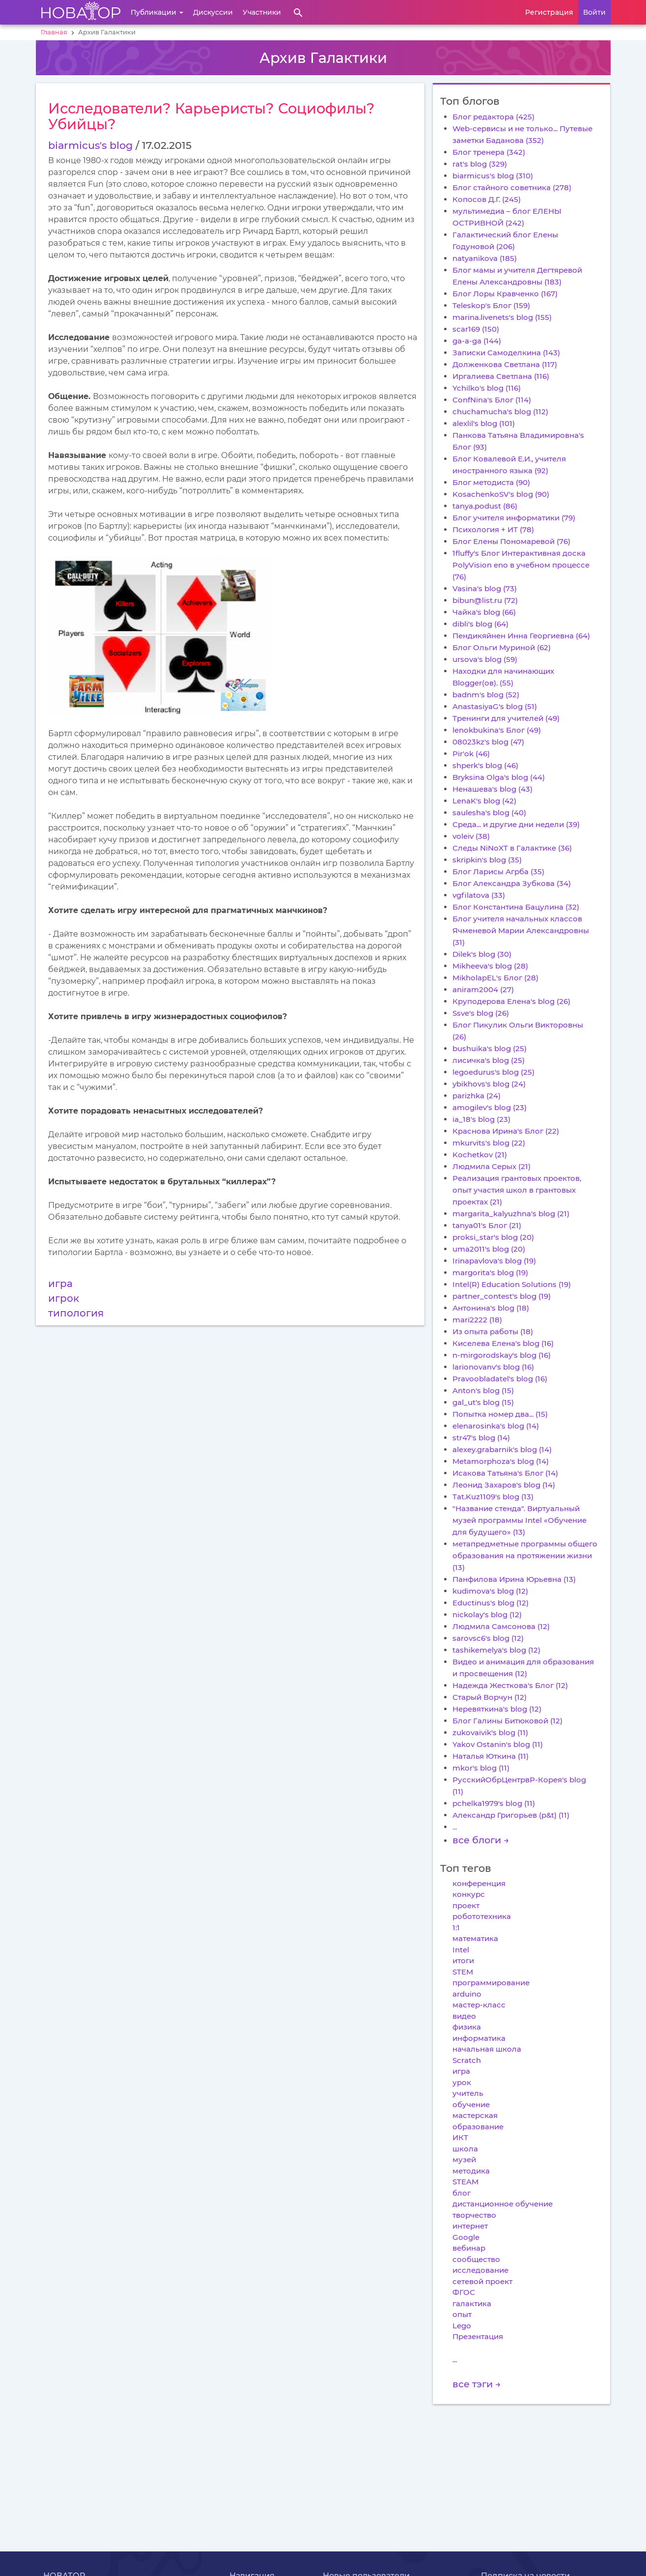  I want to click on n-mirgorodskay's blog (16), so click(501, 1355).